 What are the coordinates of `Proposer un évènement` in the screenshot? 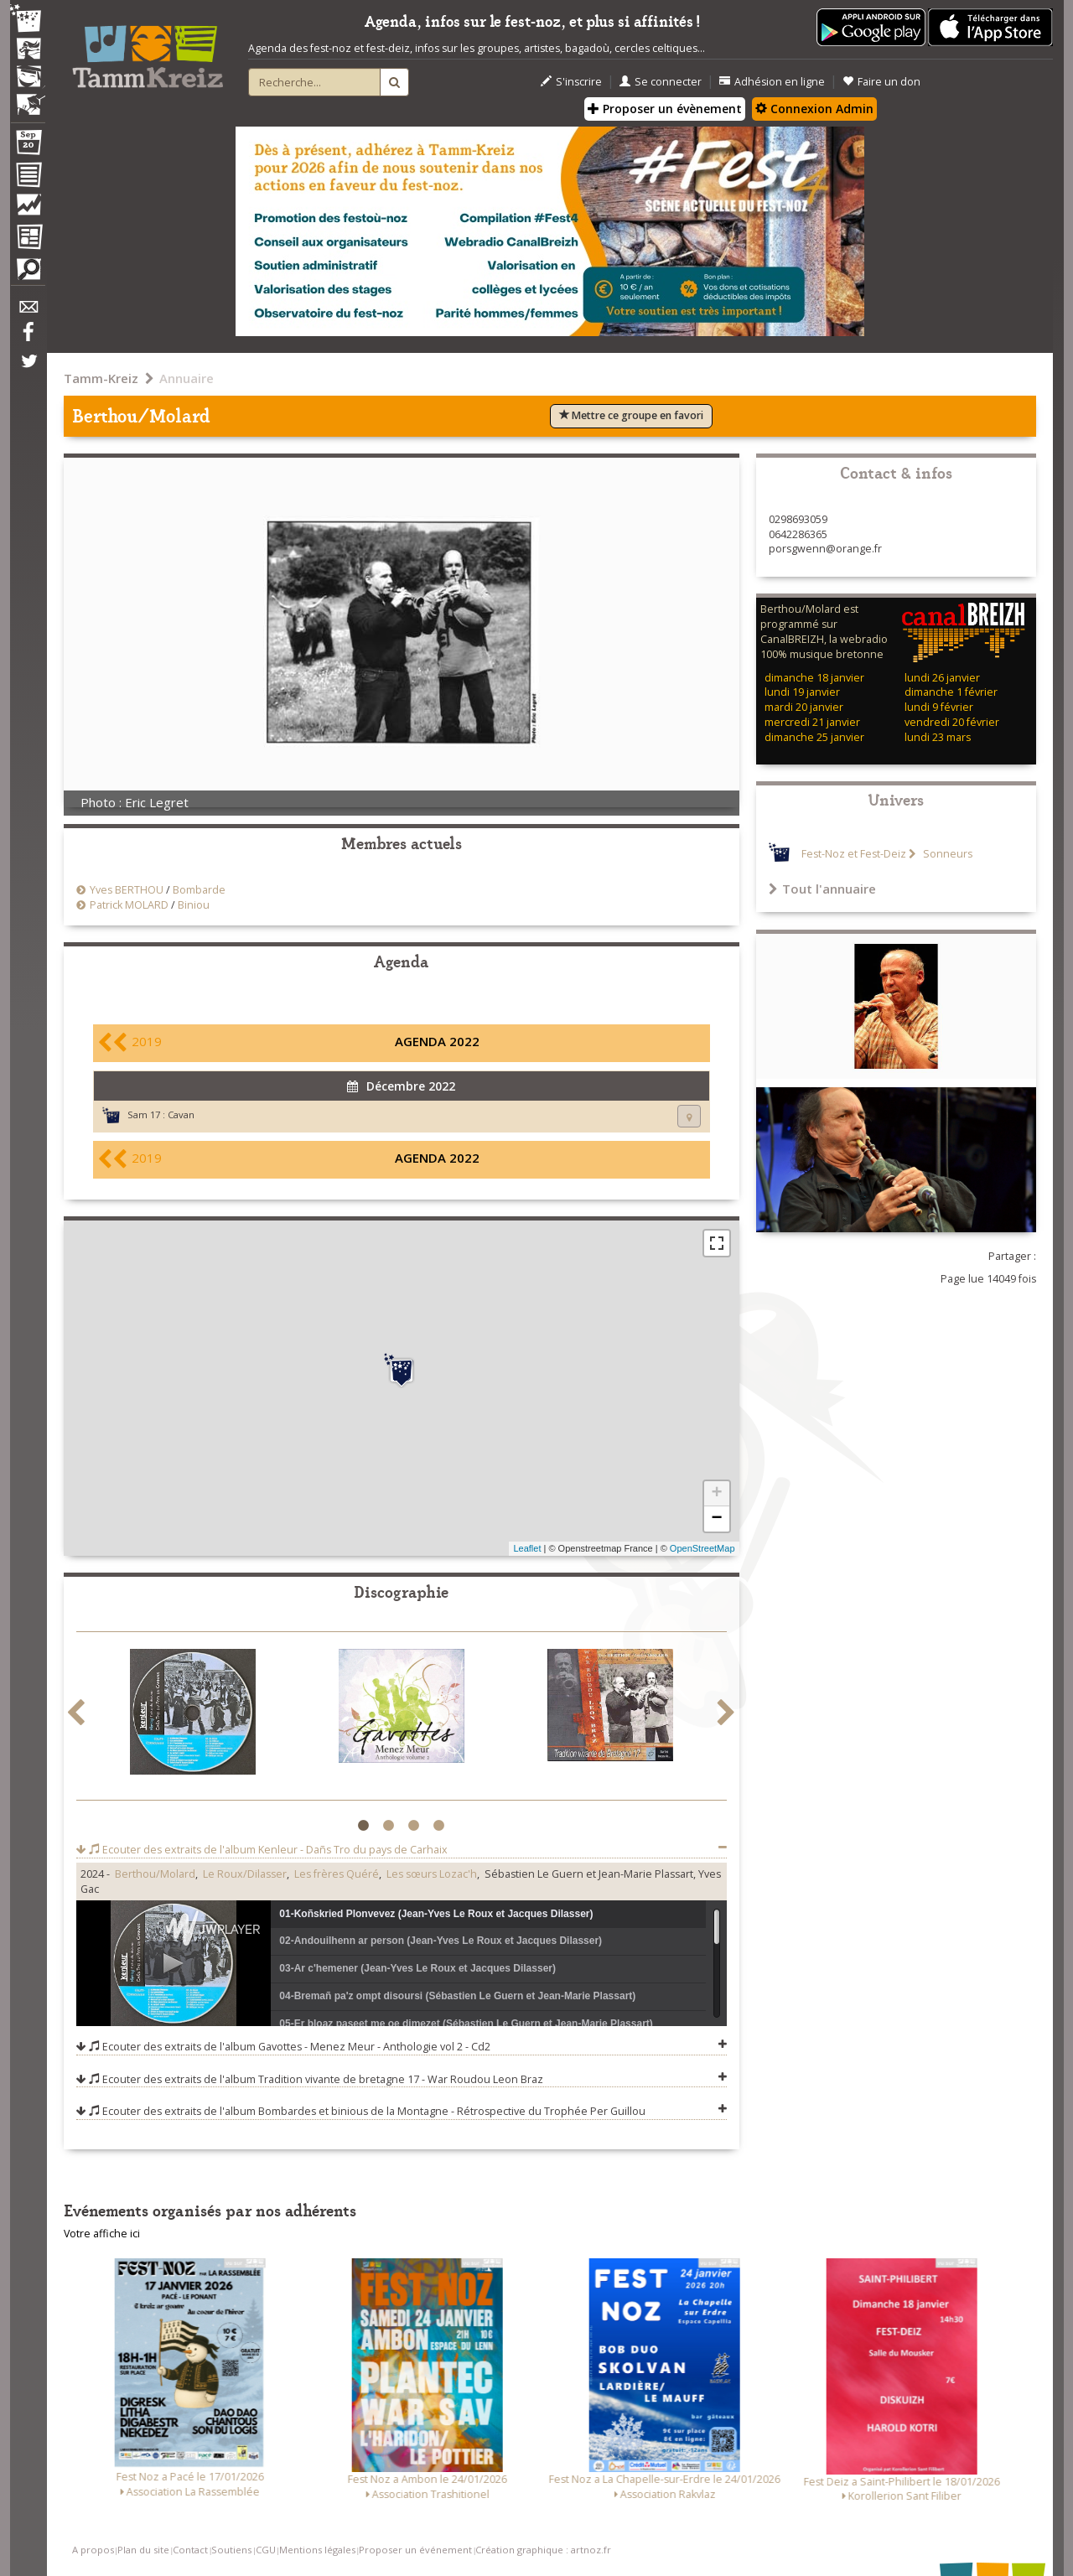 It's located at (665, 109).